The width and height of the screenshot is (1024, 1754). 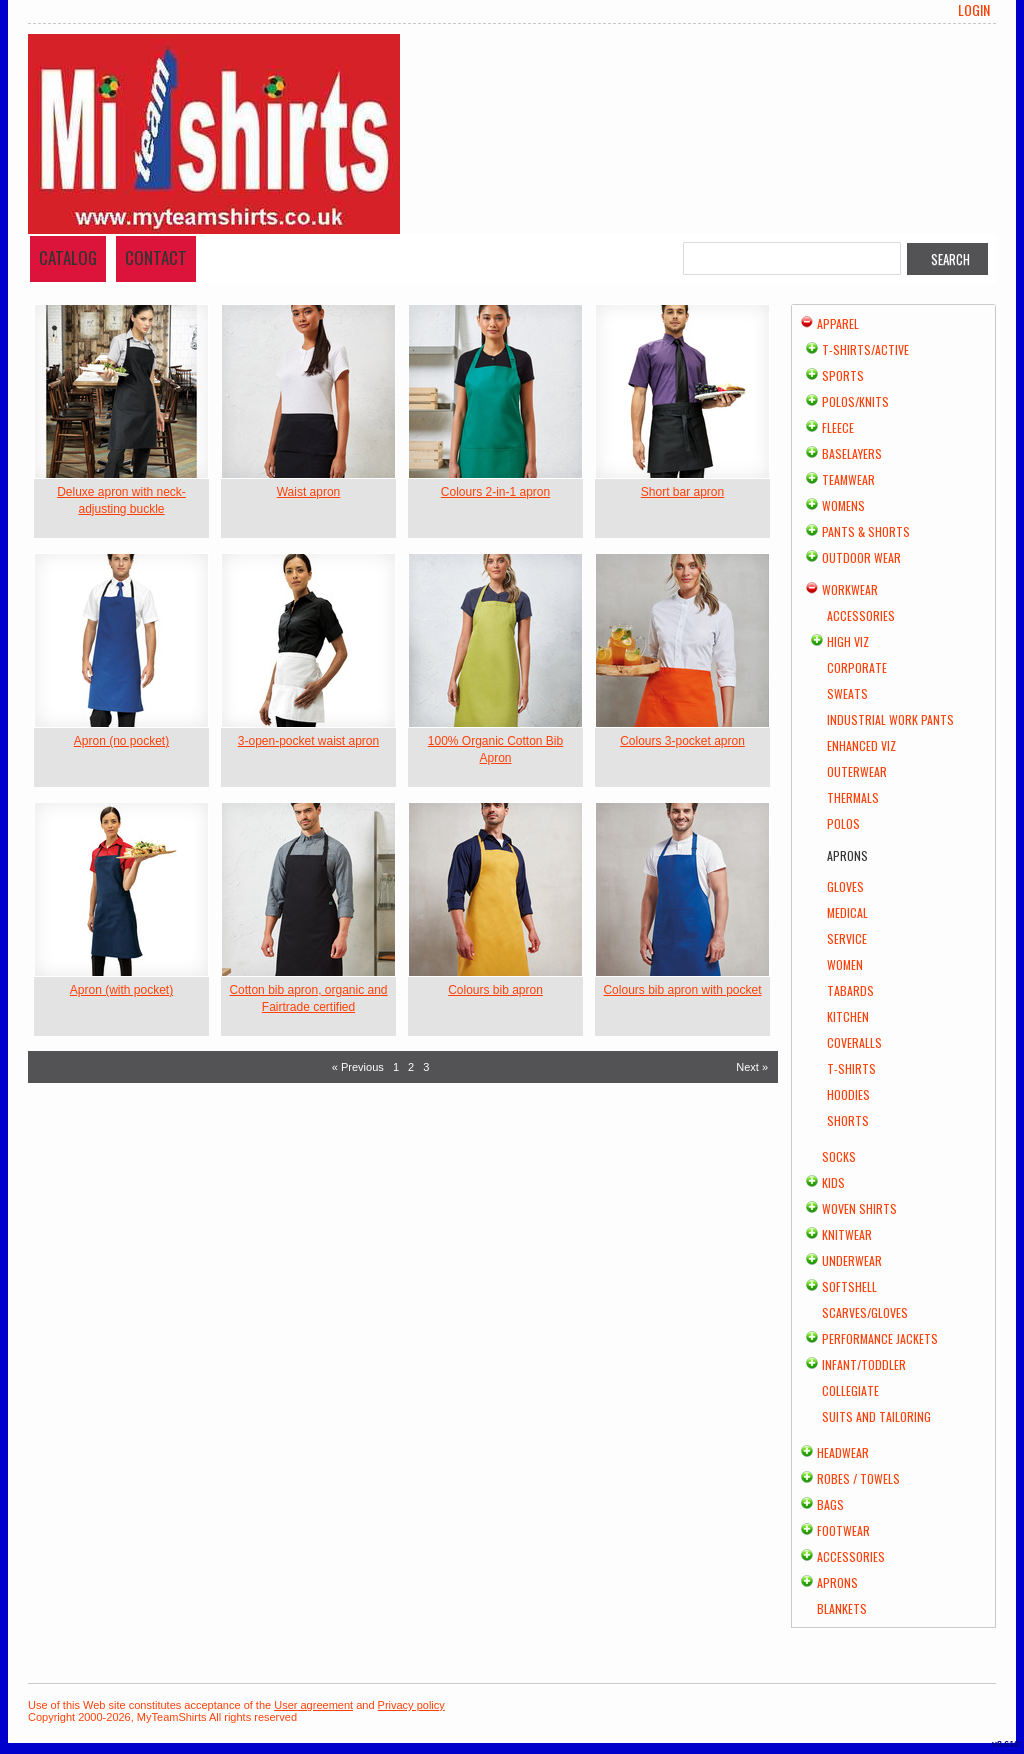 I want to click on Fleece, so click(x=838, y=427).